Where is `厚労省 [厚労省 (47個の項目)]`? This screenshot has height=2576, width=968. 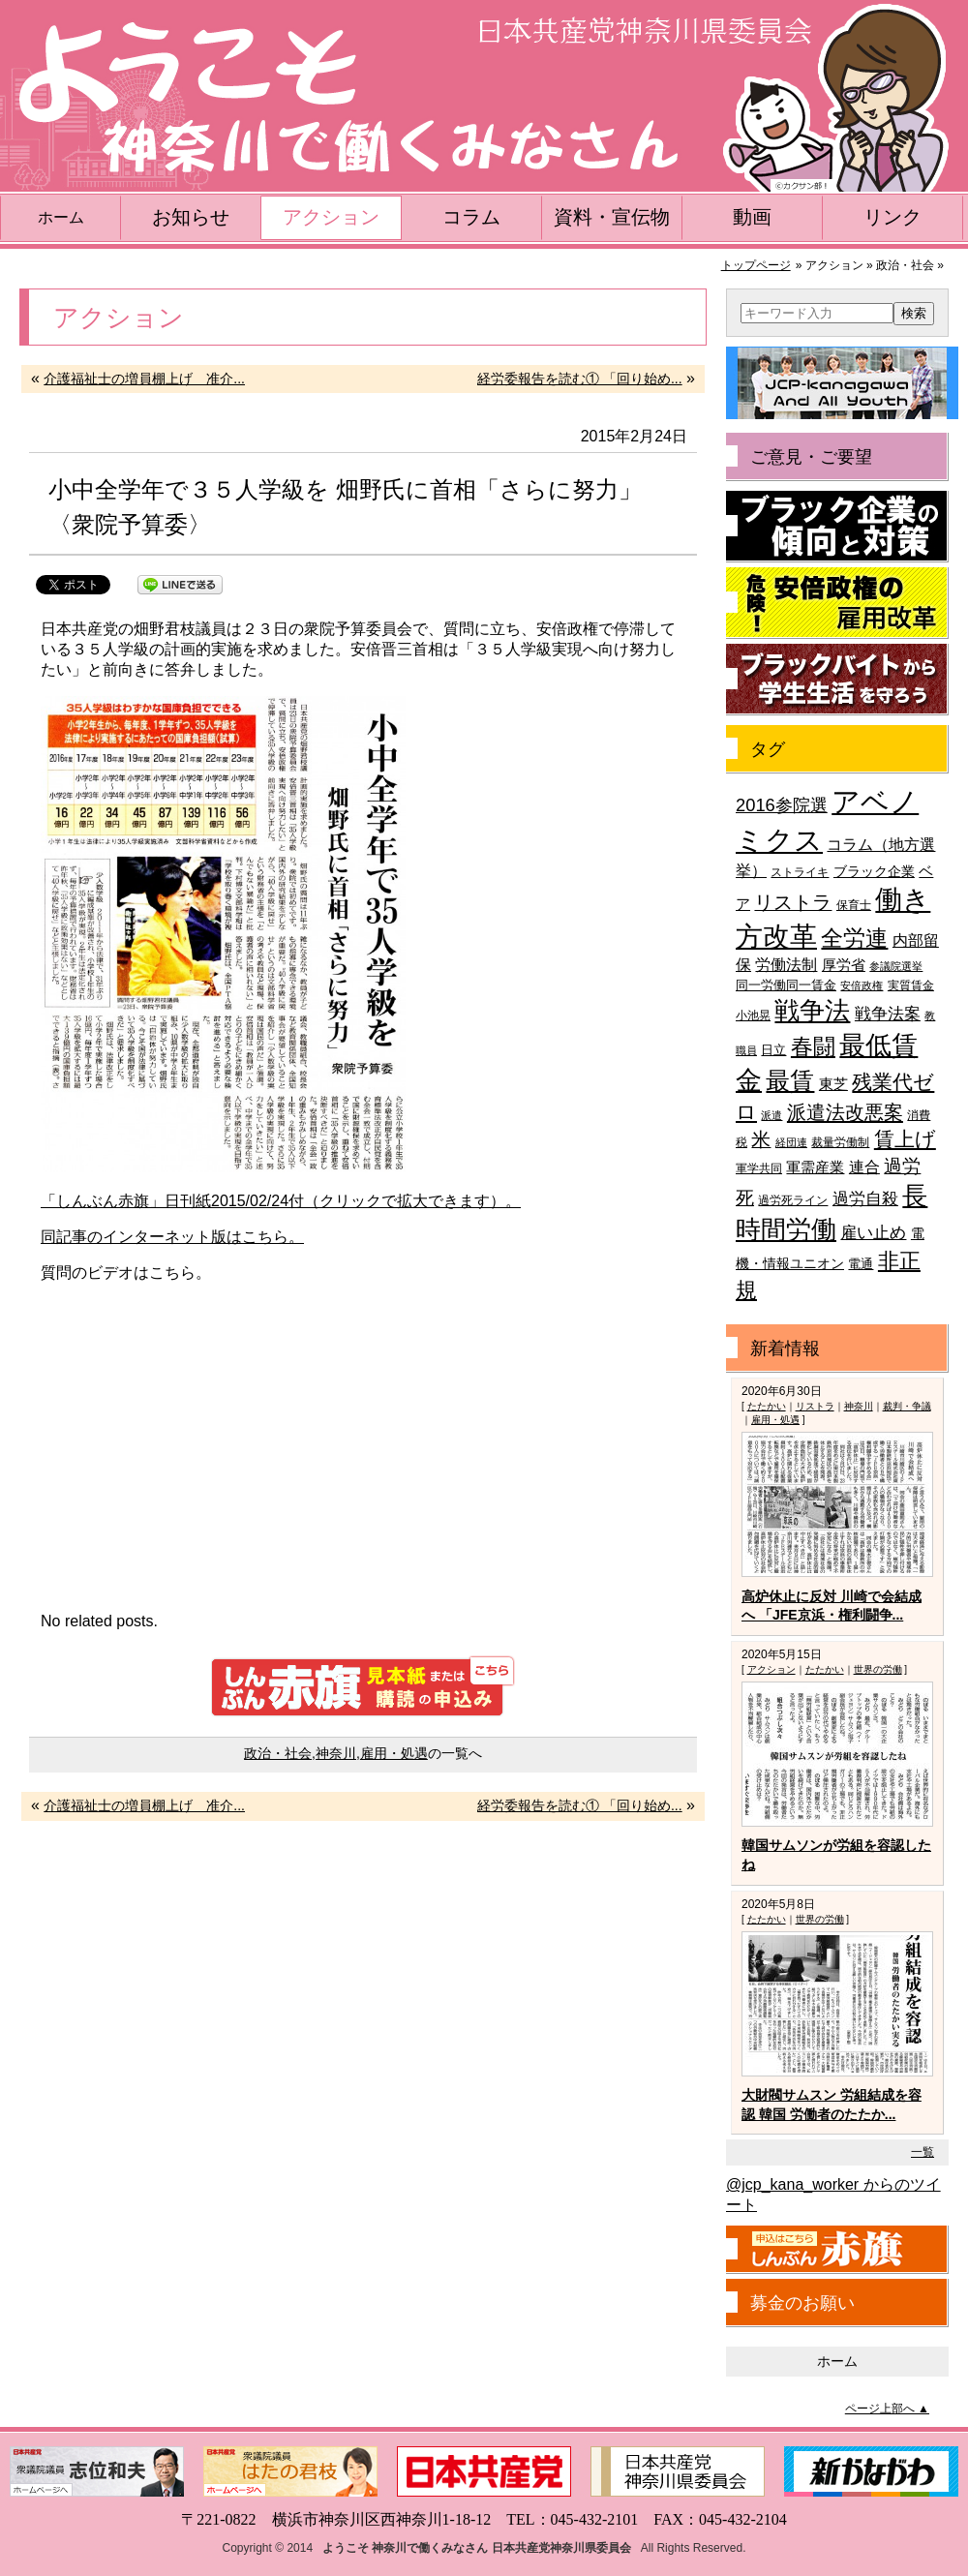 厚労省 [厚労省 (47個の項目)] is located at coordinates (843, 965).